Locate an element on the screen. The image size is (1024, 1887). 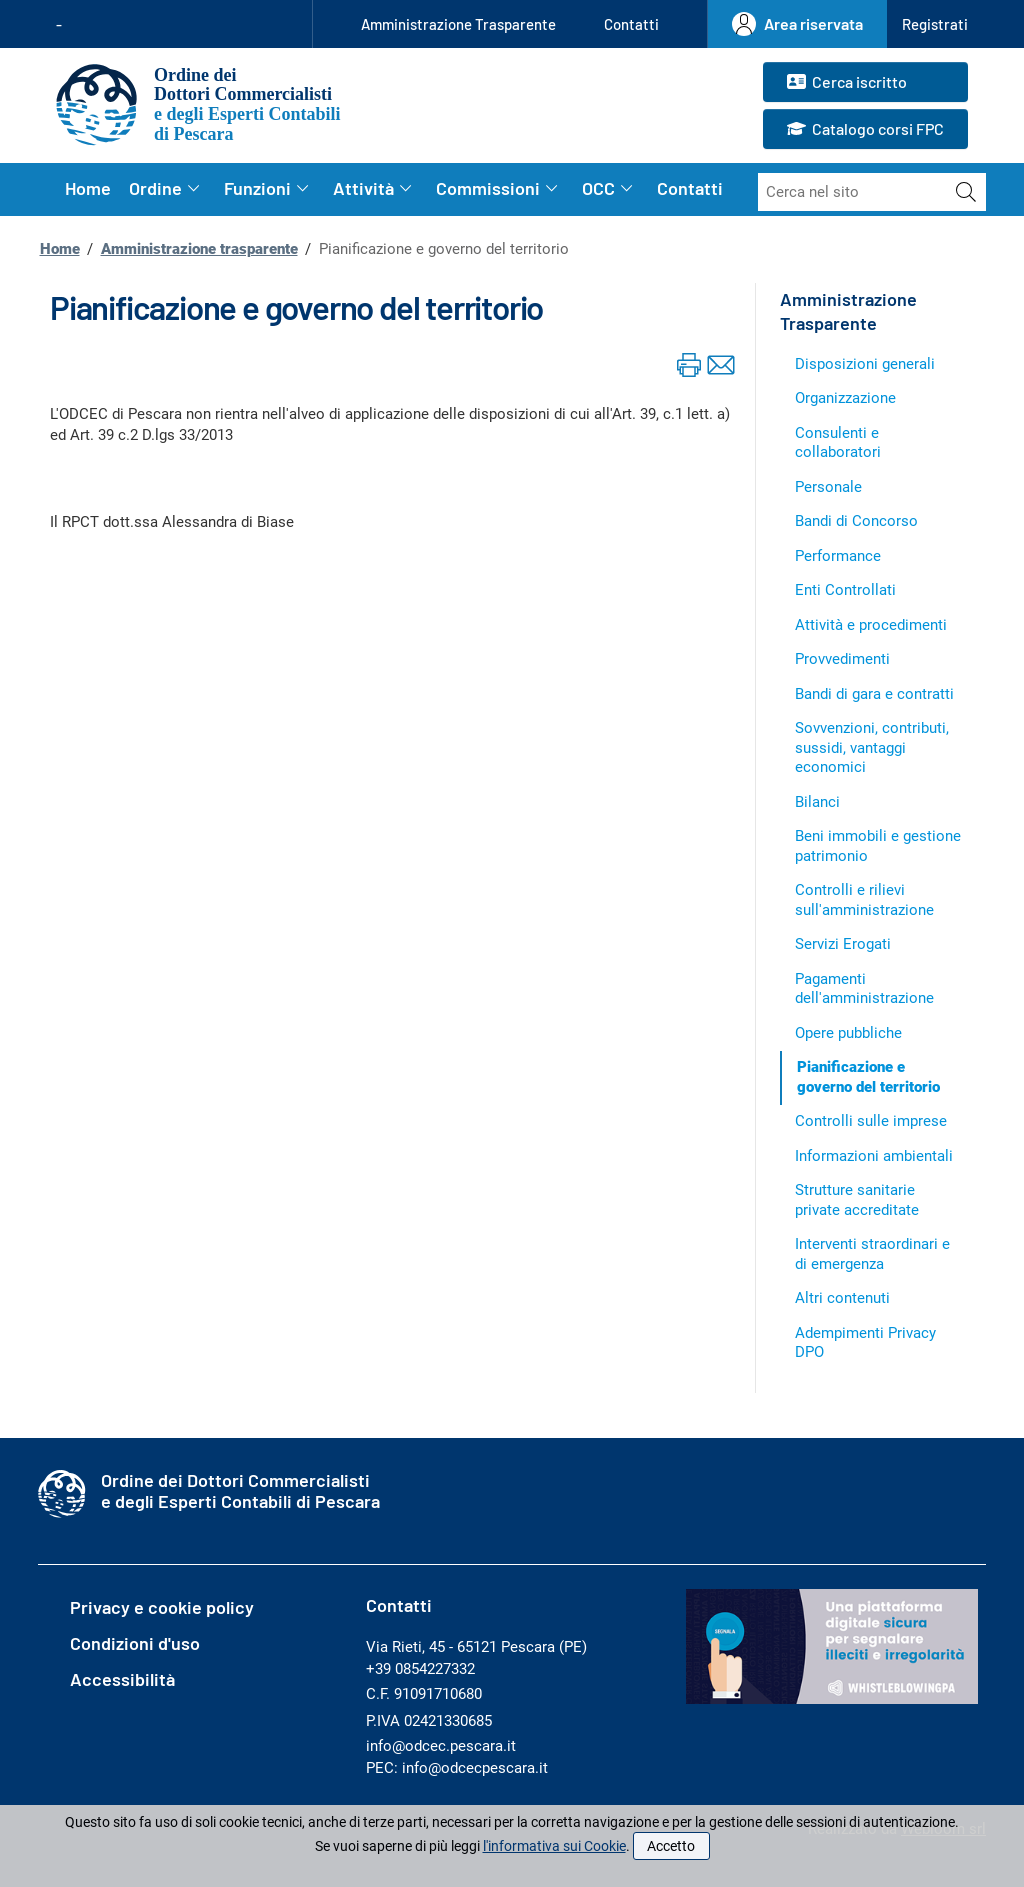
Consulenti e collaboratori is located at coordinates (838, 443).